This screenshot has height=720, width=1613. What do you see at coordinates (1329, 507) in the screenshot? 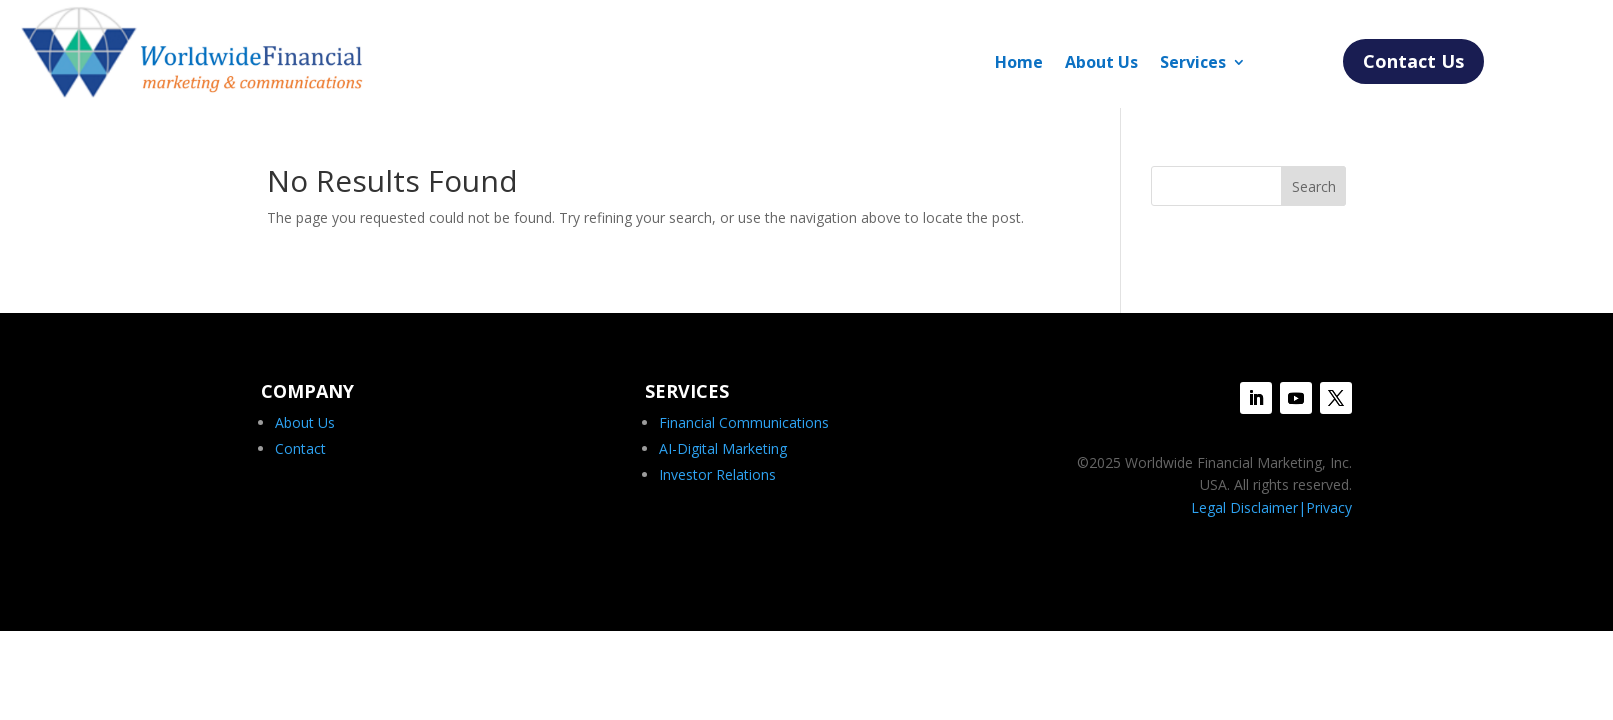
I see `Privacy` at bounding box center [1329, 507].